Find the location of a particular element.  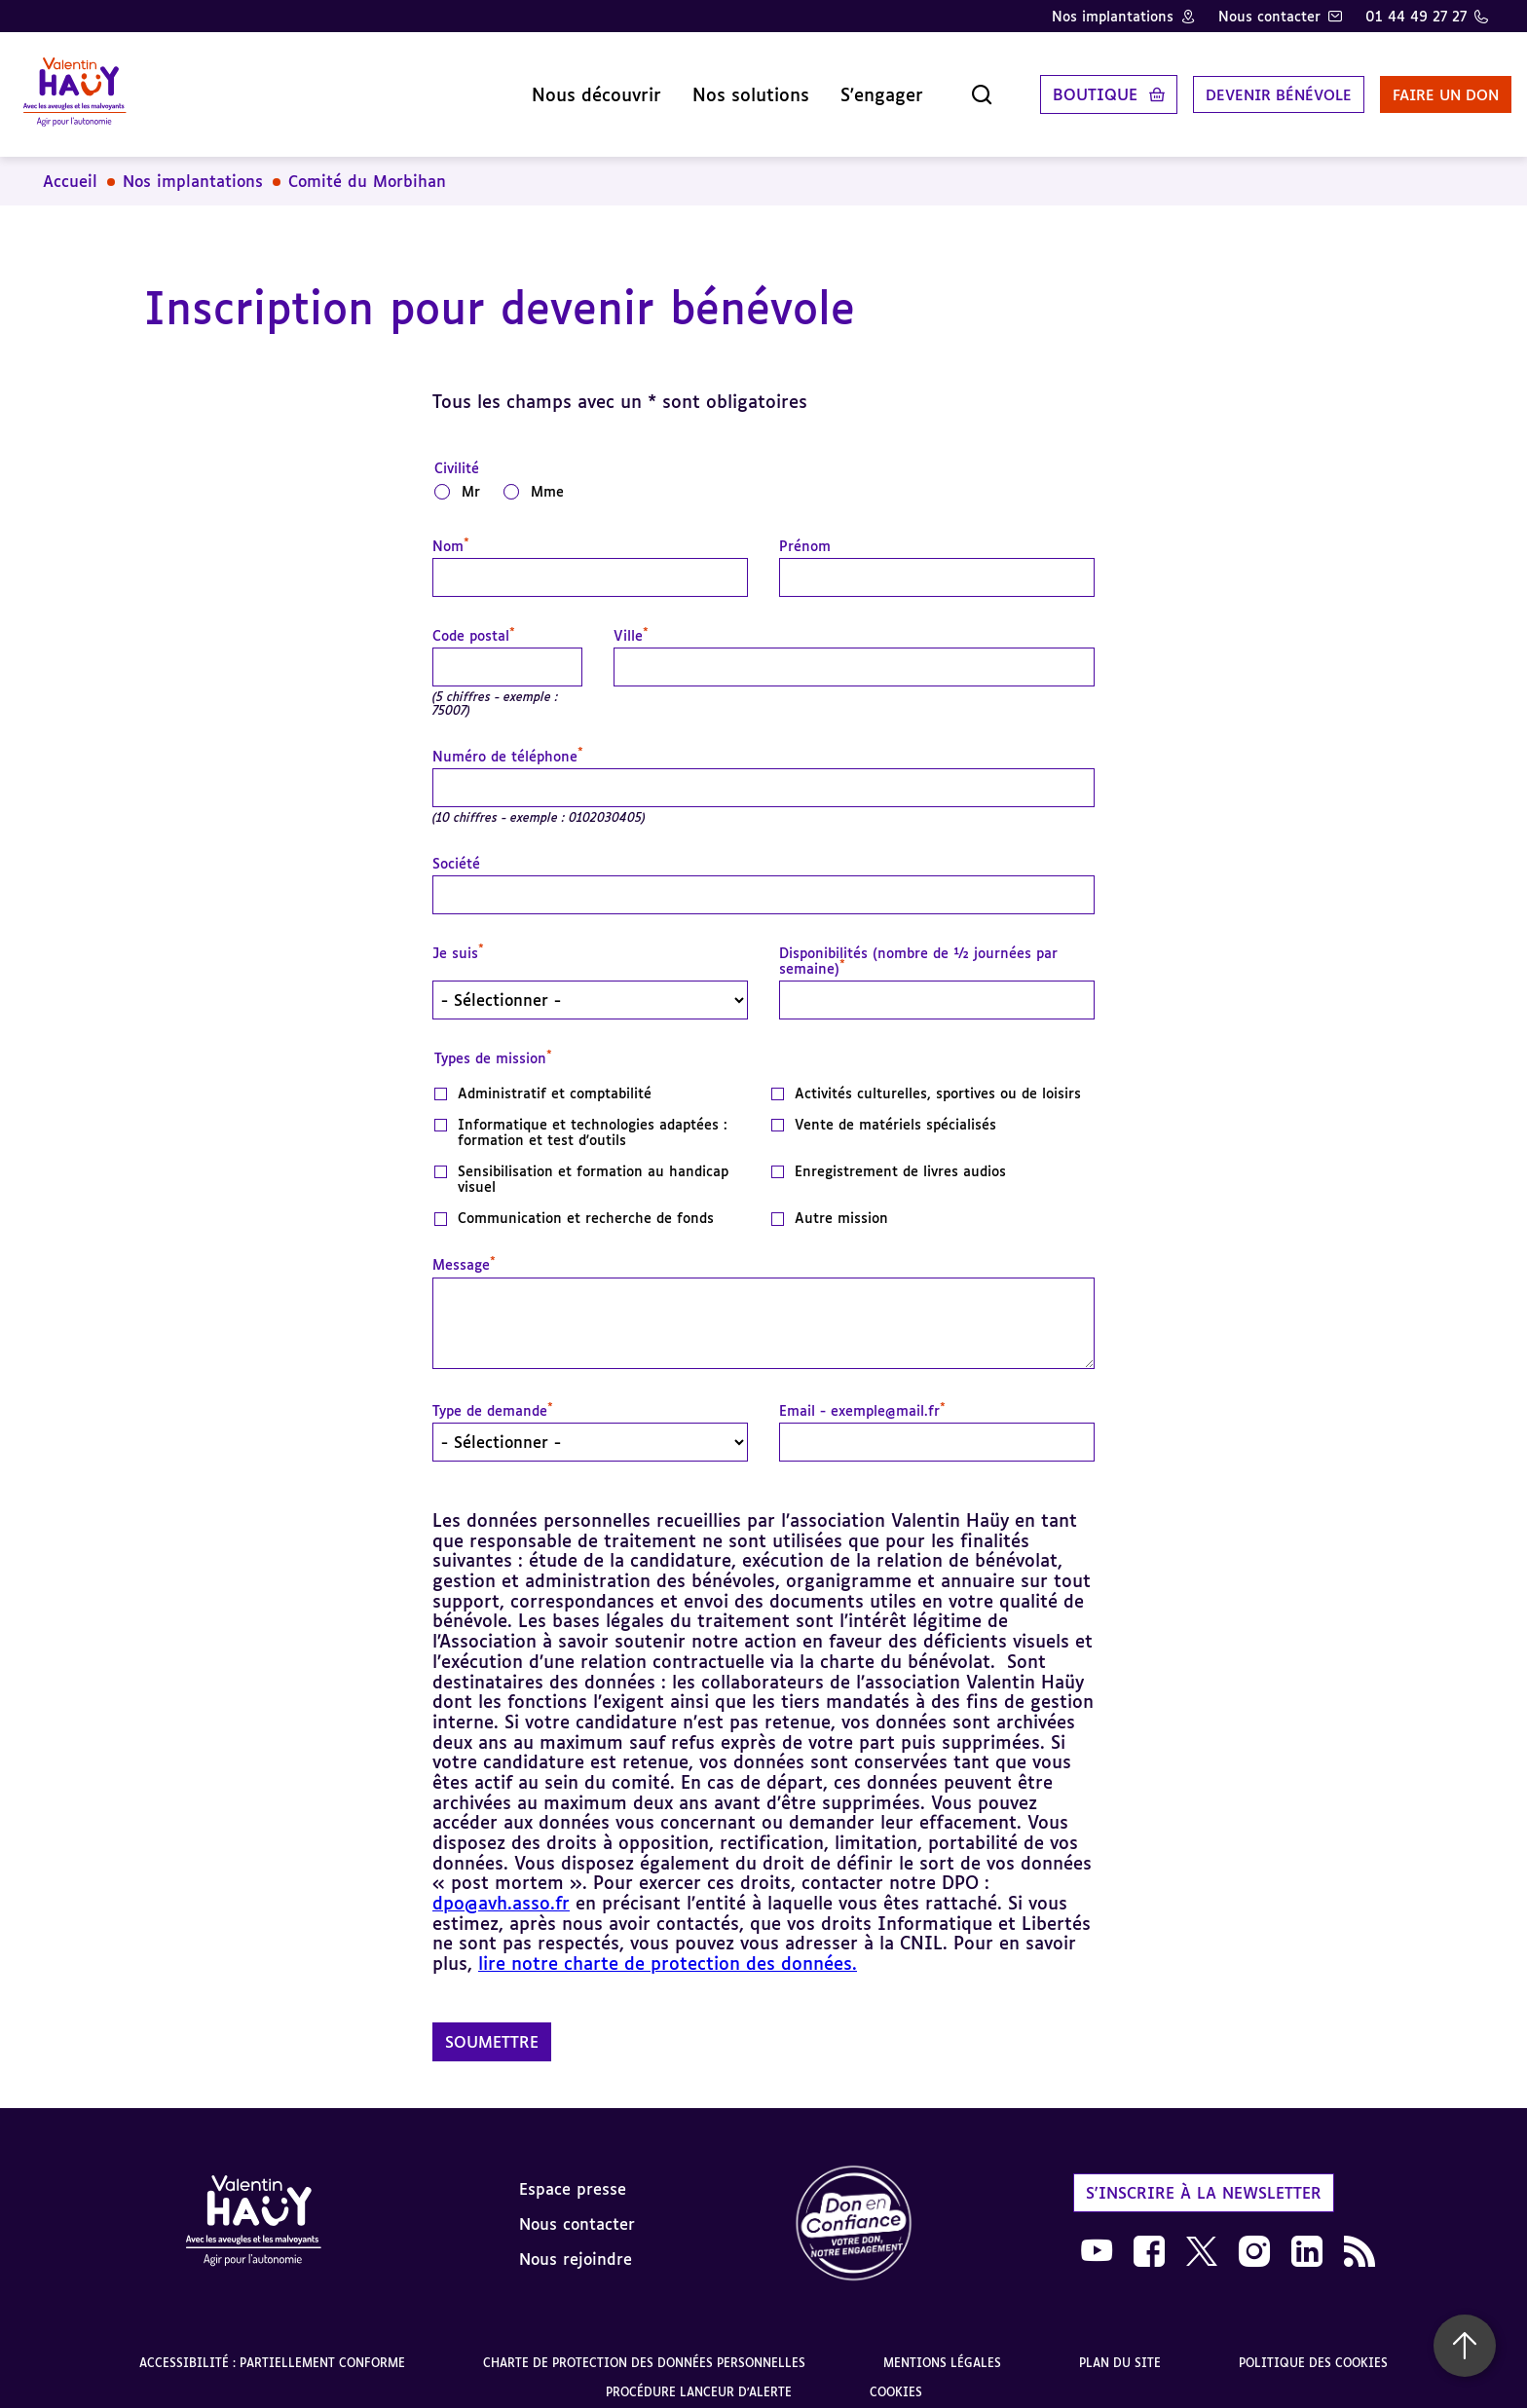

Ville is located at coordinates (631, 620).